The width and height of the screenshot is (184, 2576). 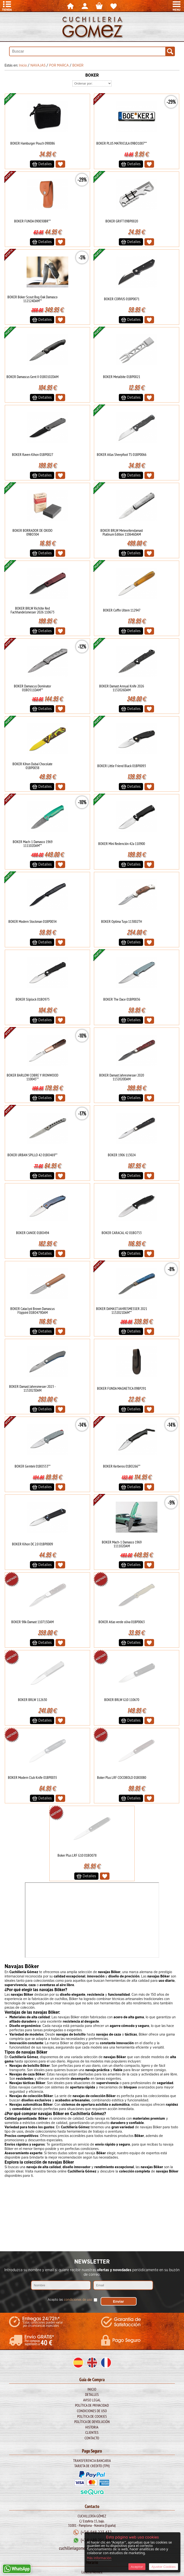 I want to click on BOKER Gemtek 01BO553**, so click(x=33, y=1466).